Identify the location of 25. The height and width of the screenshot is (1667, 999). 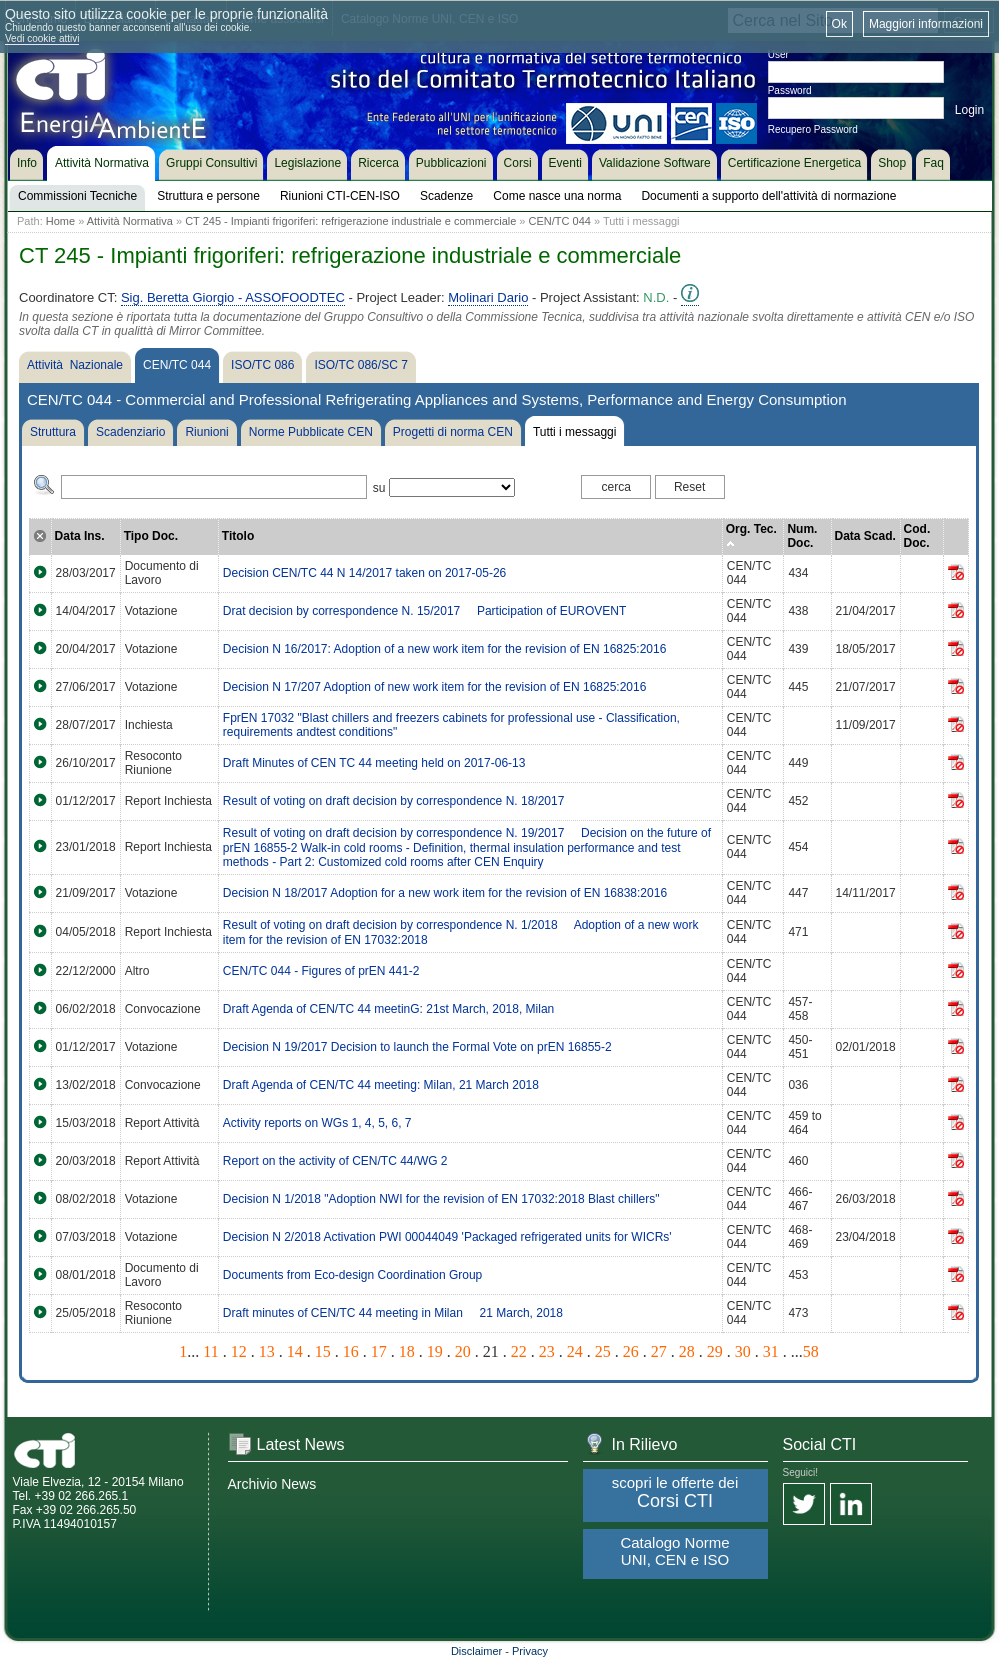
(603, 1351).